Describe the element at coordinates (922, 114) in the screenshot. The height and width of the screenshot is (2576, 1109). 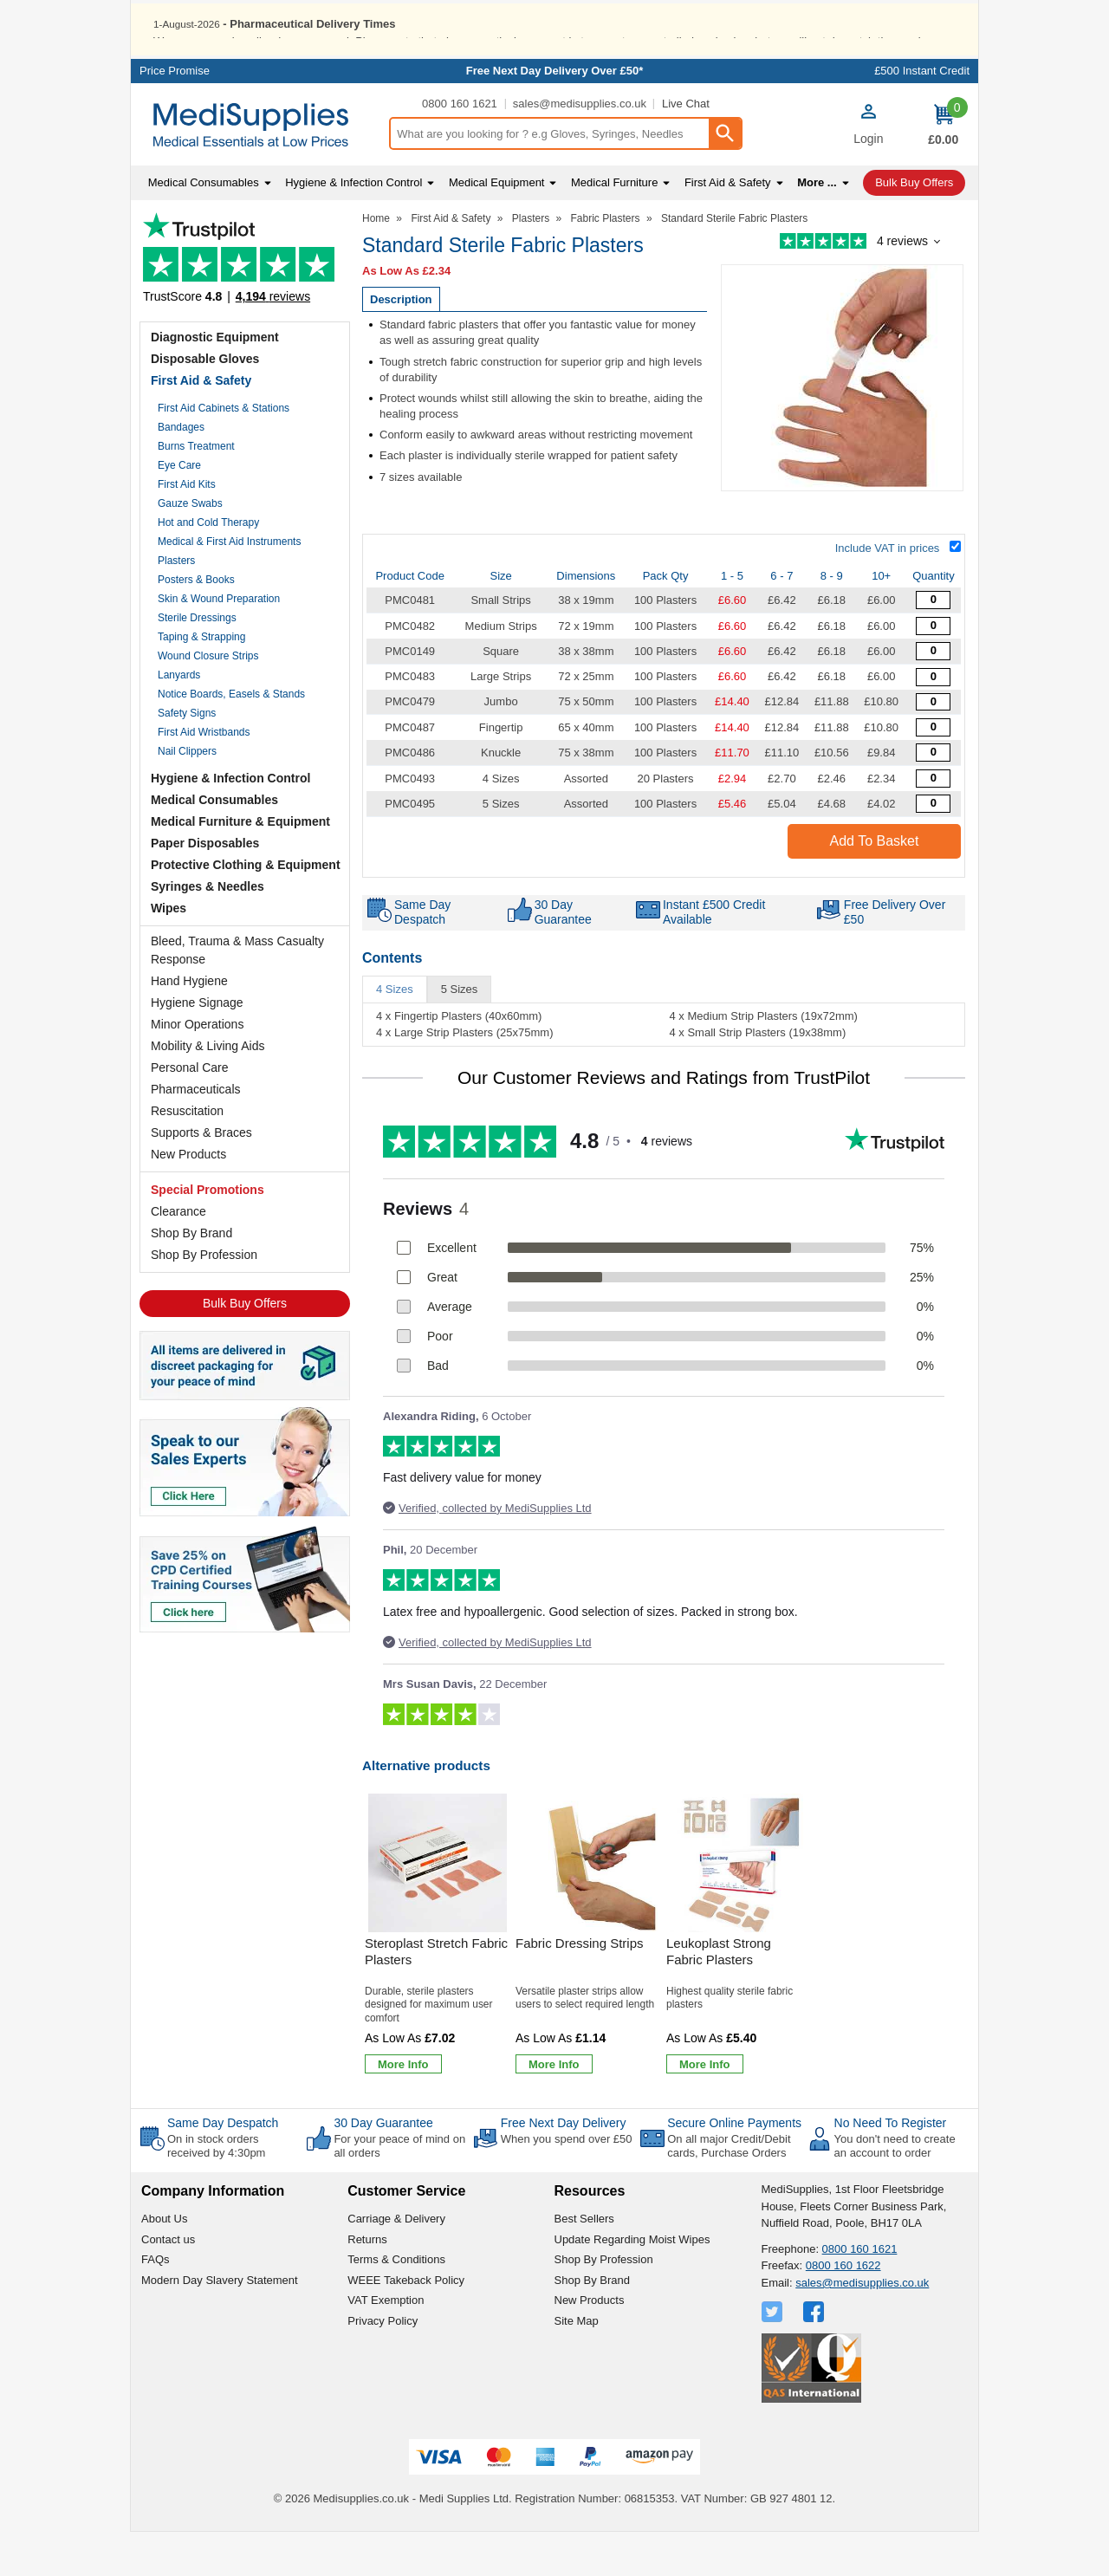
I see `£500 Instant Credit` at that location.